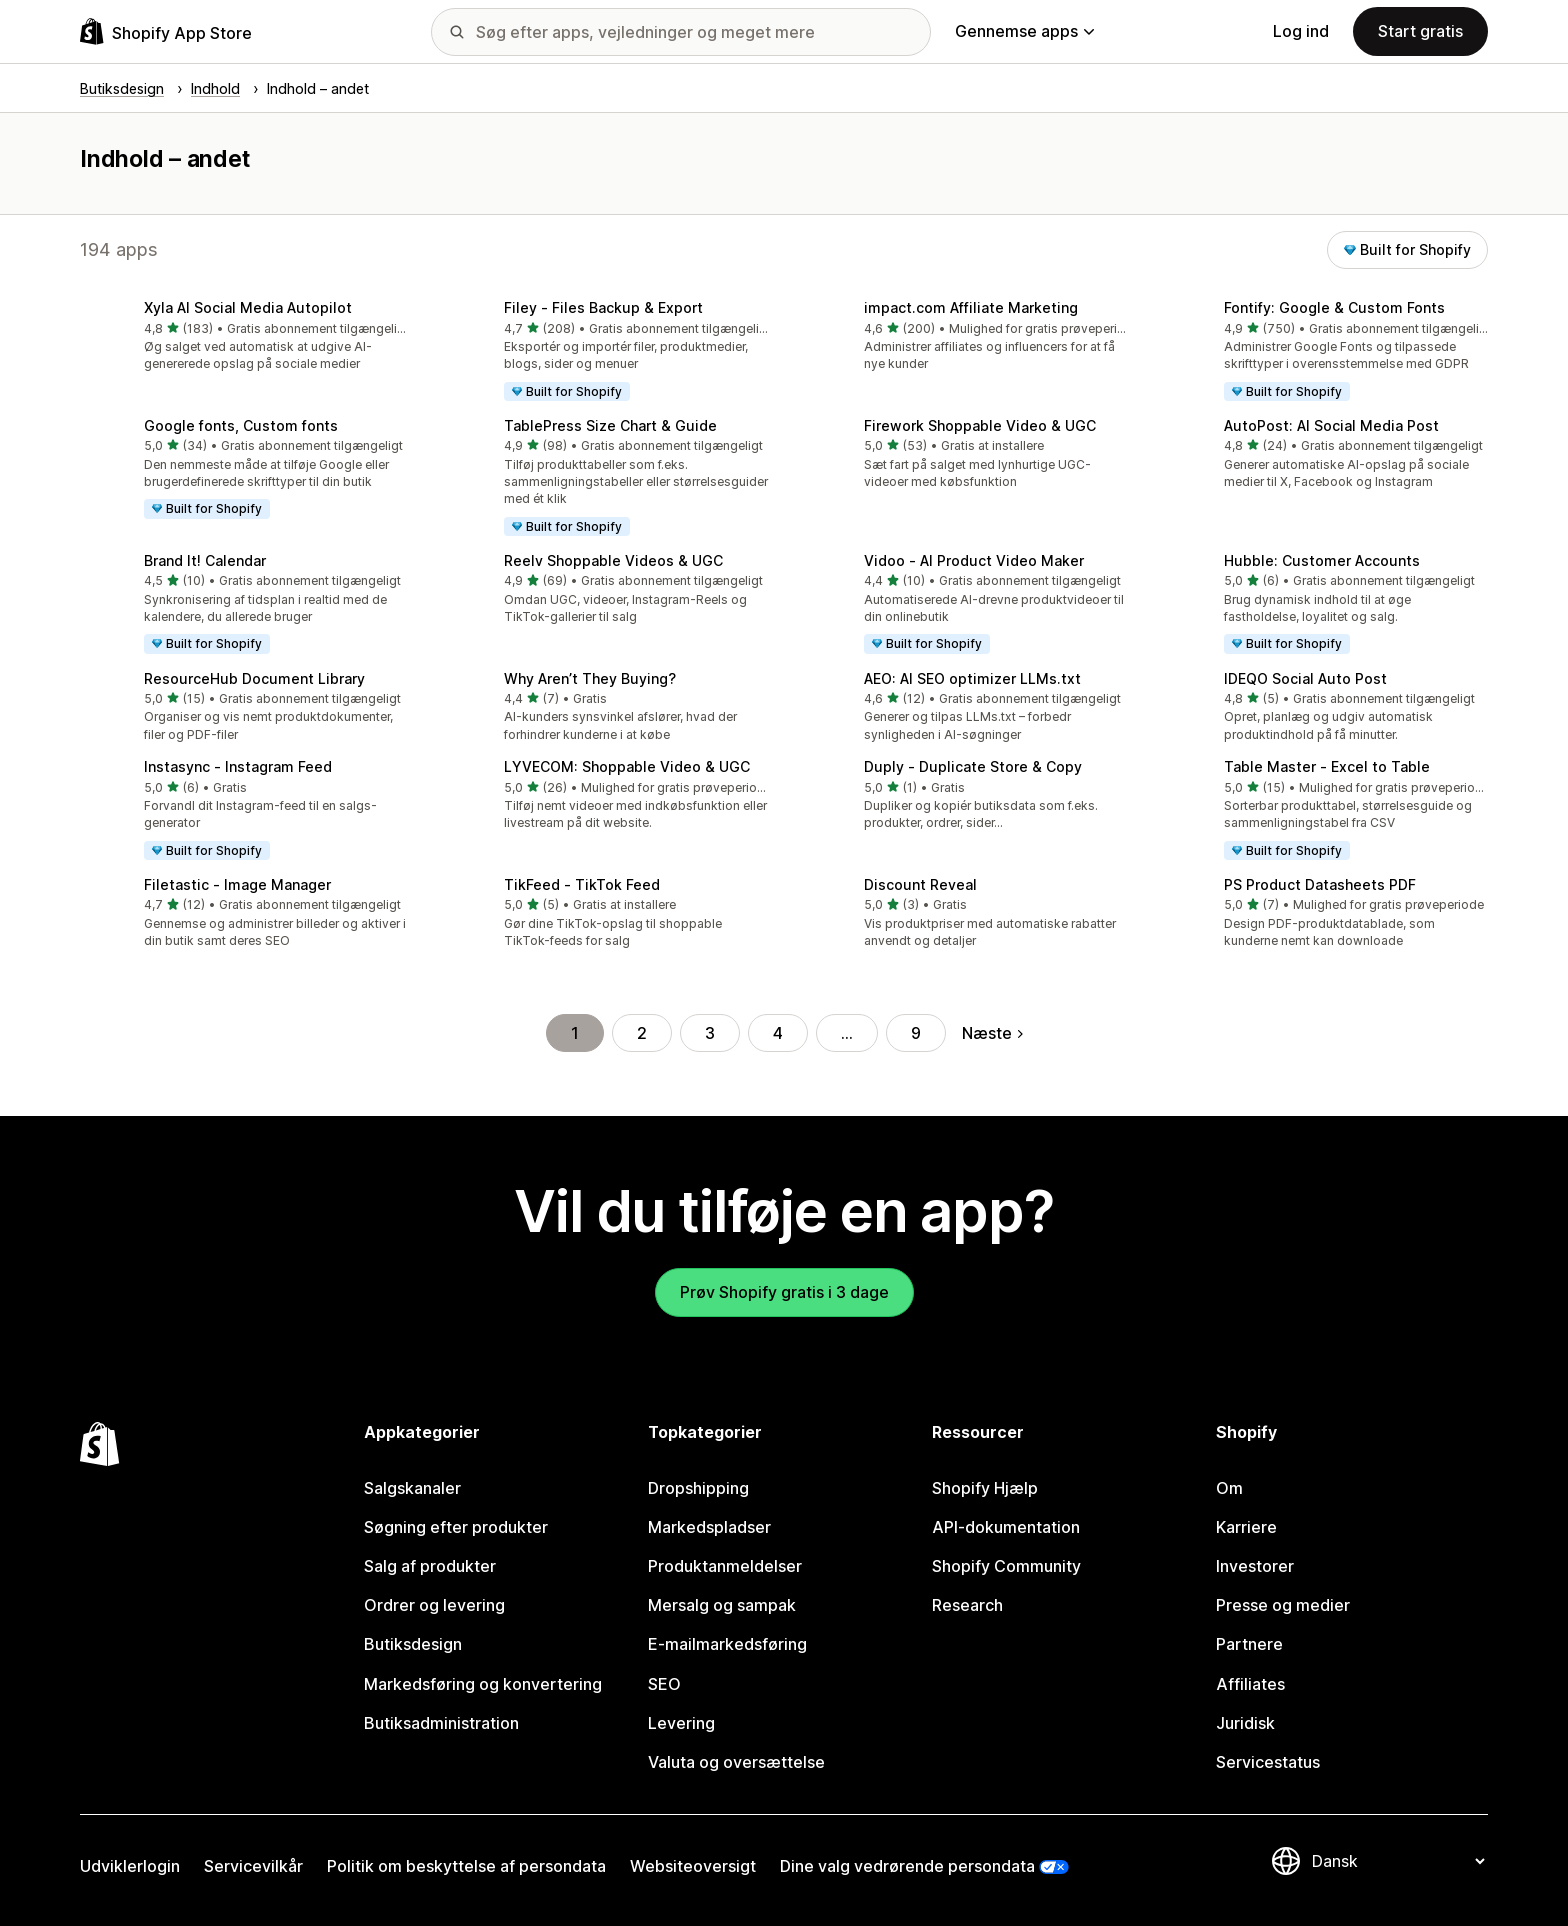 The width and height of the screenshot is (1568, 1926). I want to click on Næste [Gå til næste side], so click(992, 1033).